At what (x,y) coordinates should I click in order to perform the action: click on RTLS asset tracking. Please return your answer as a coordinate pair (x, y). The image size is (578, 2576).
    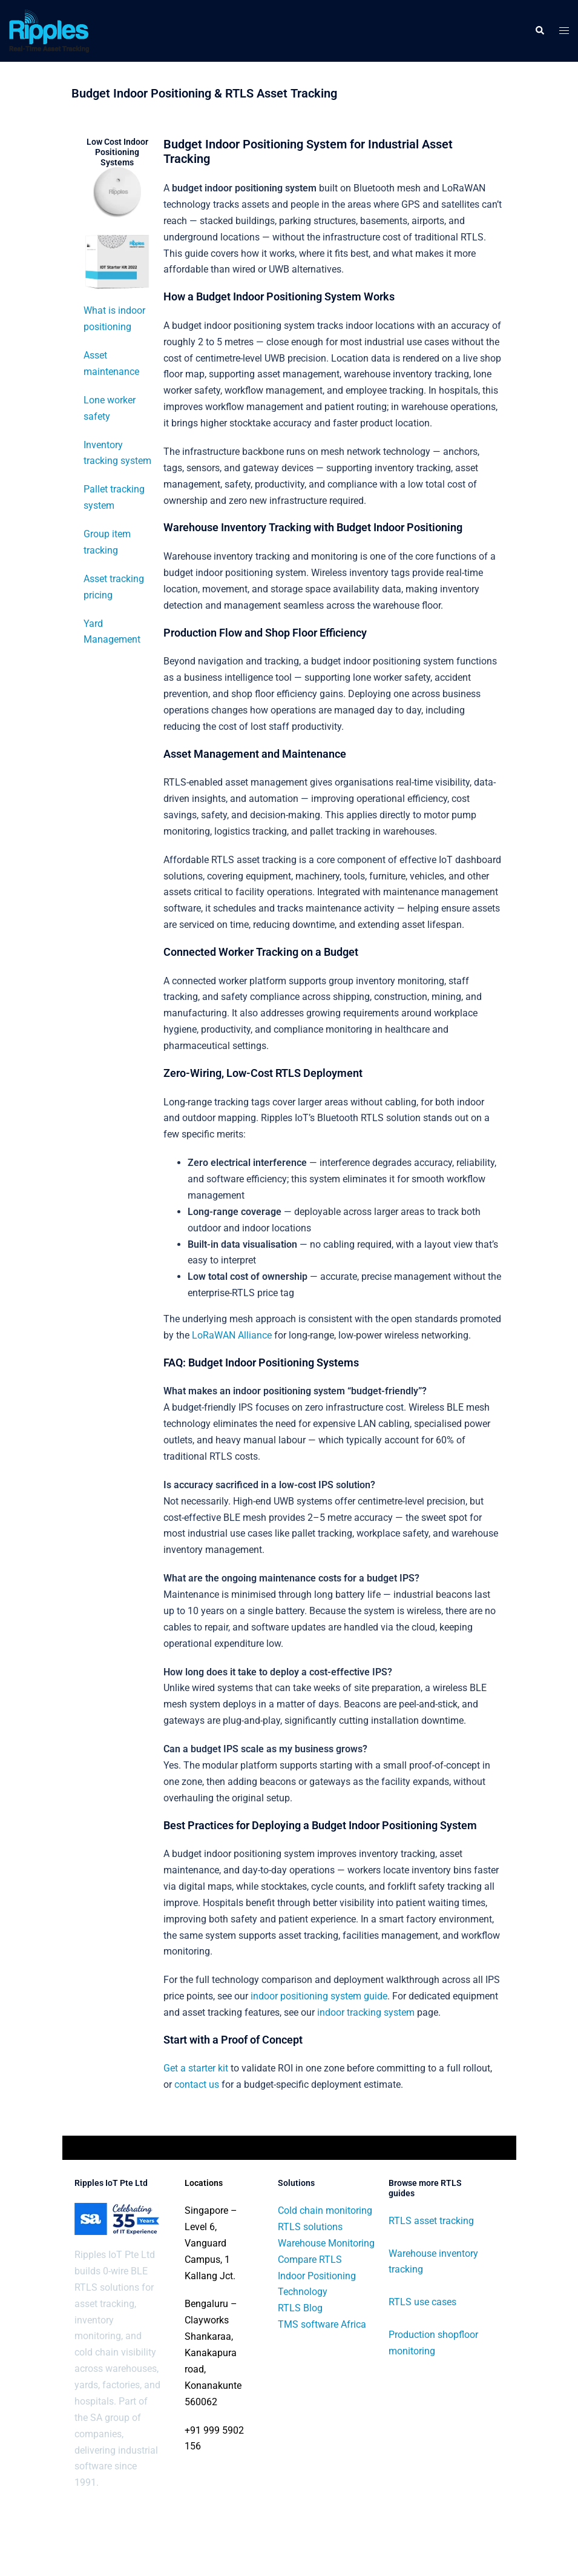
    Looking at the image, I should click on (431, 2221).